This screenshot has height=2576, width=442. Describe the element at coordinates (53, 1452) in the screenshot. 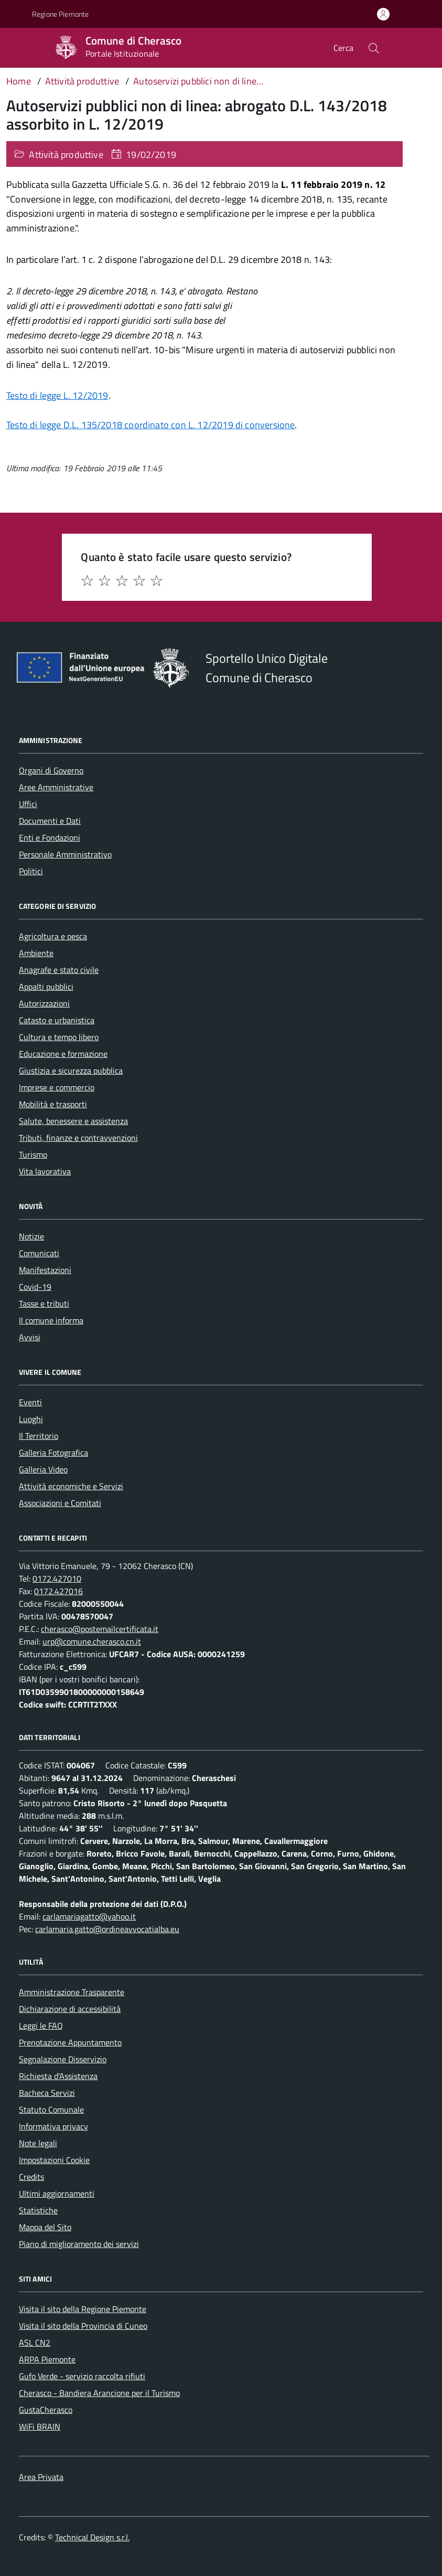

I see `Galleria Fotografica` at that location.